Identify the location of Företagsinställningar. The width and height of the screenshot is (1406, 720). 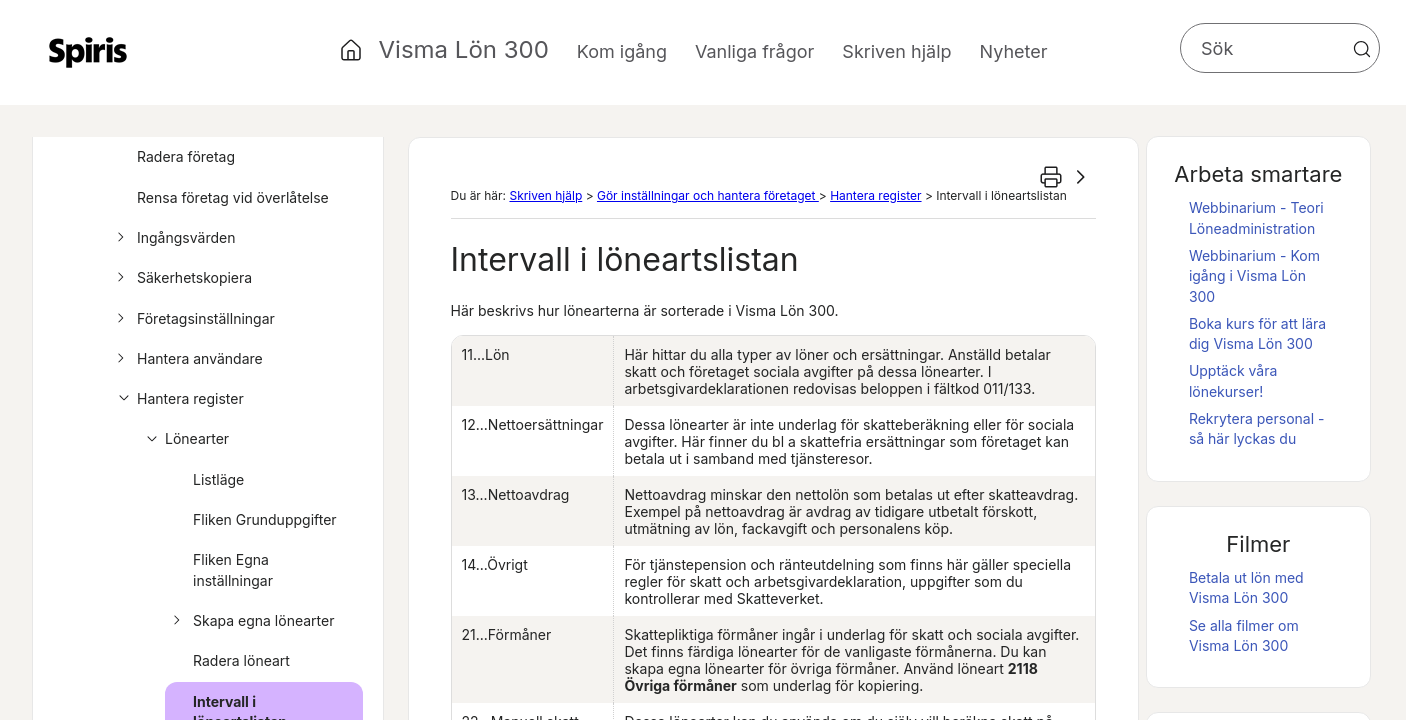
(193, 319).